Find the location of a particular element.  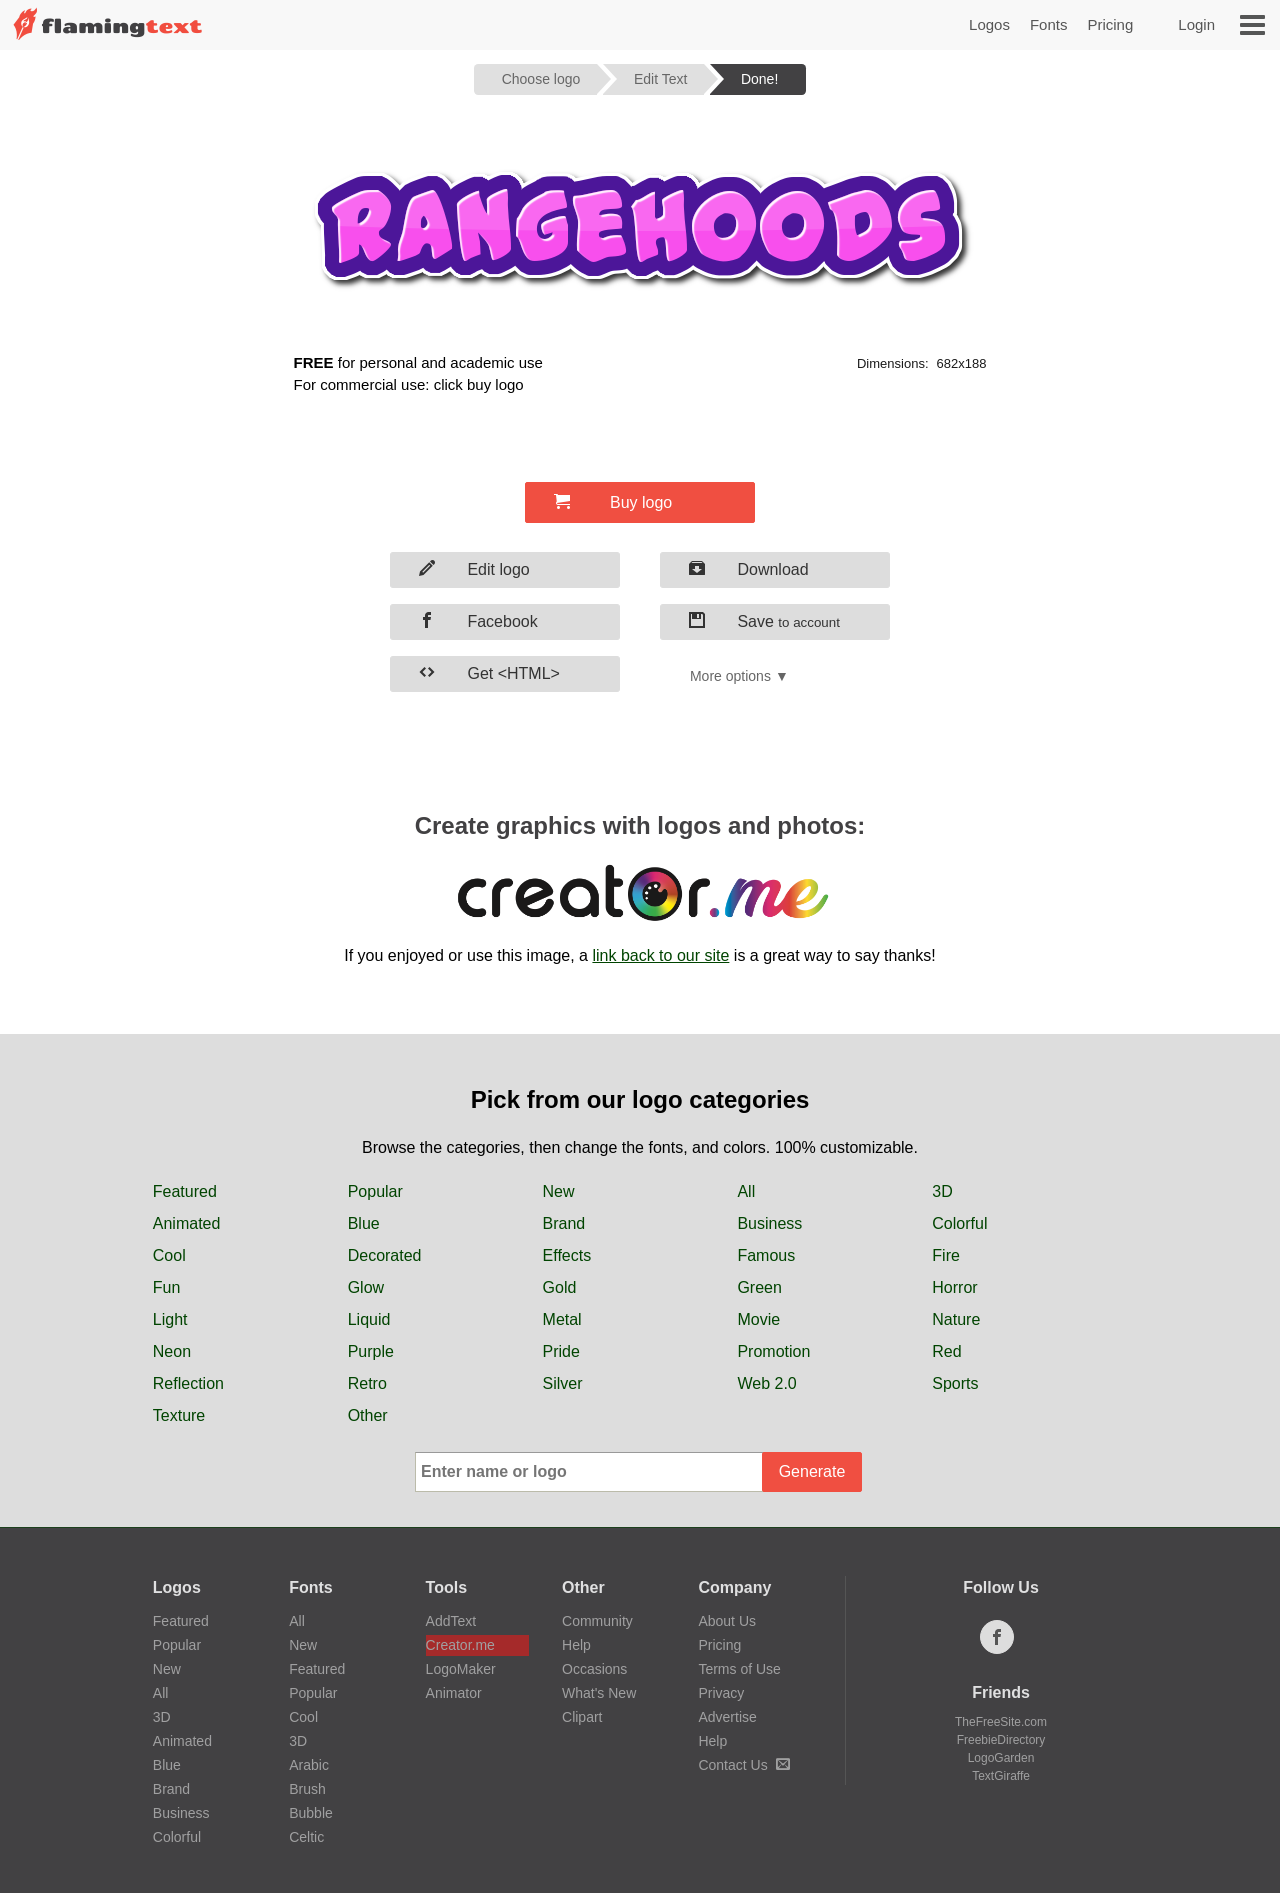

LogoMaker is located at coordinates (461, 1669).